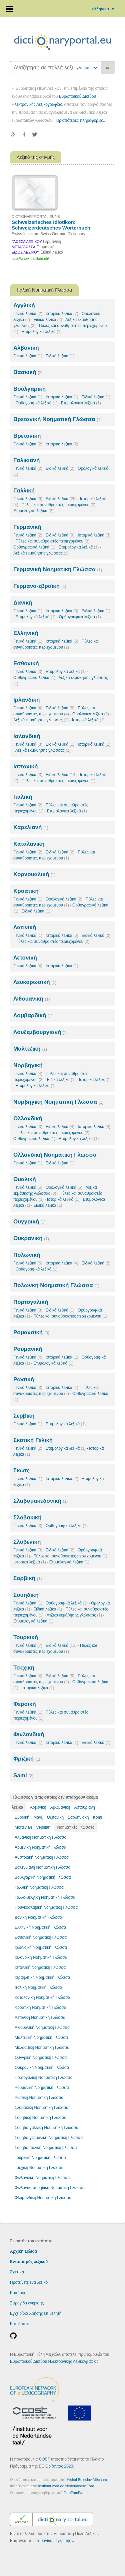 This screenshot has width=125, height=2576. I want to click on Περισσότερες πληροφορίες..., so click(80, 120).